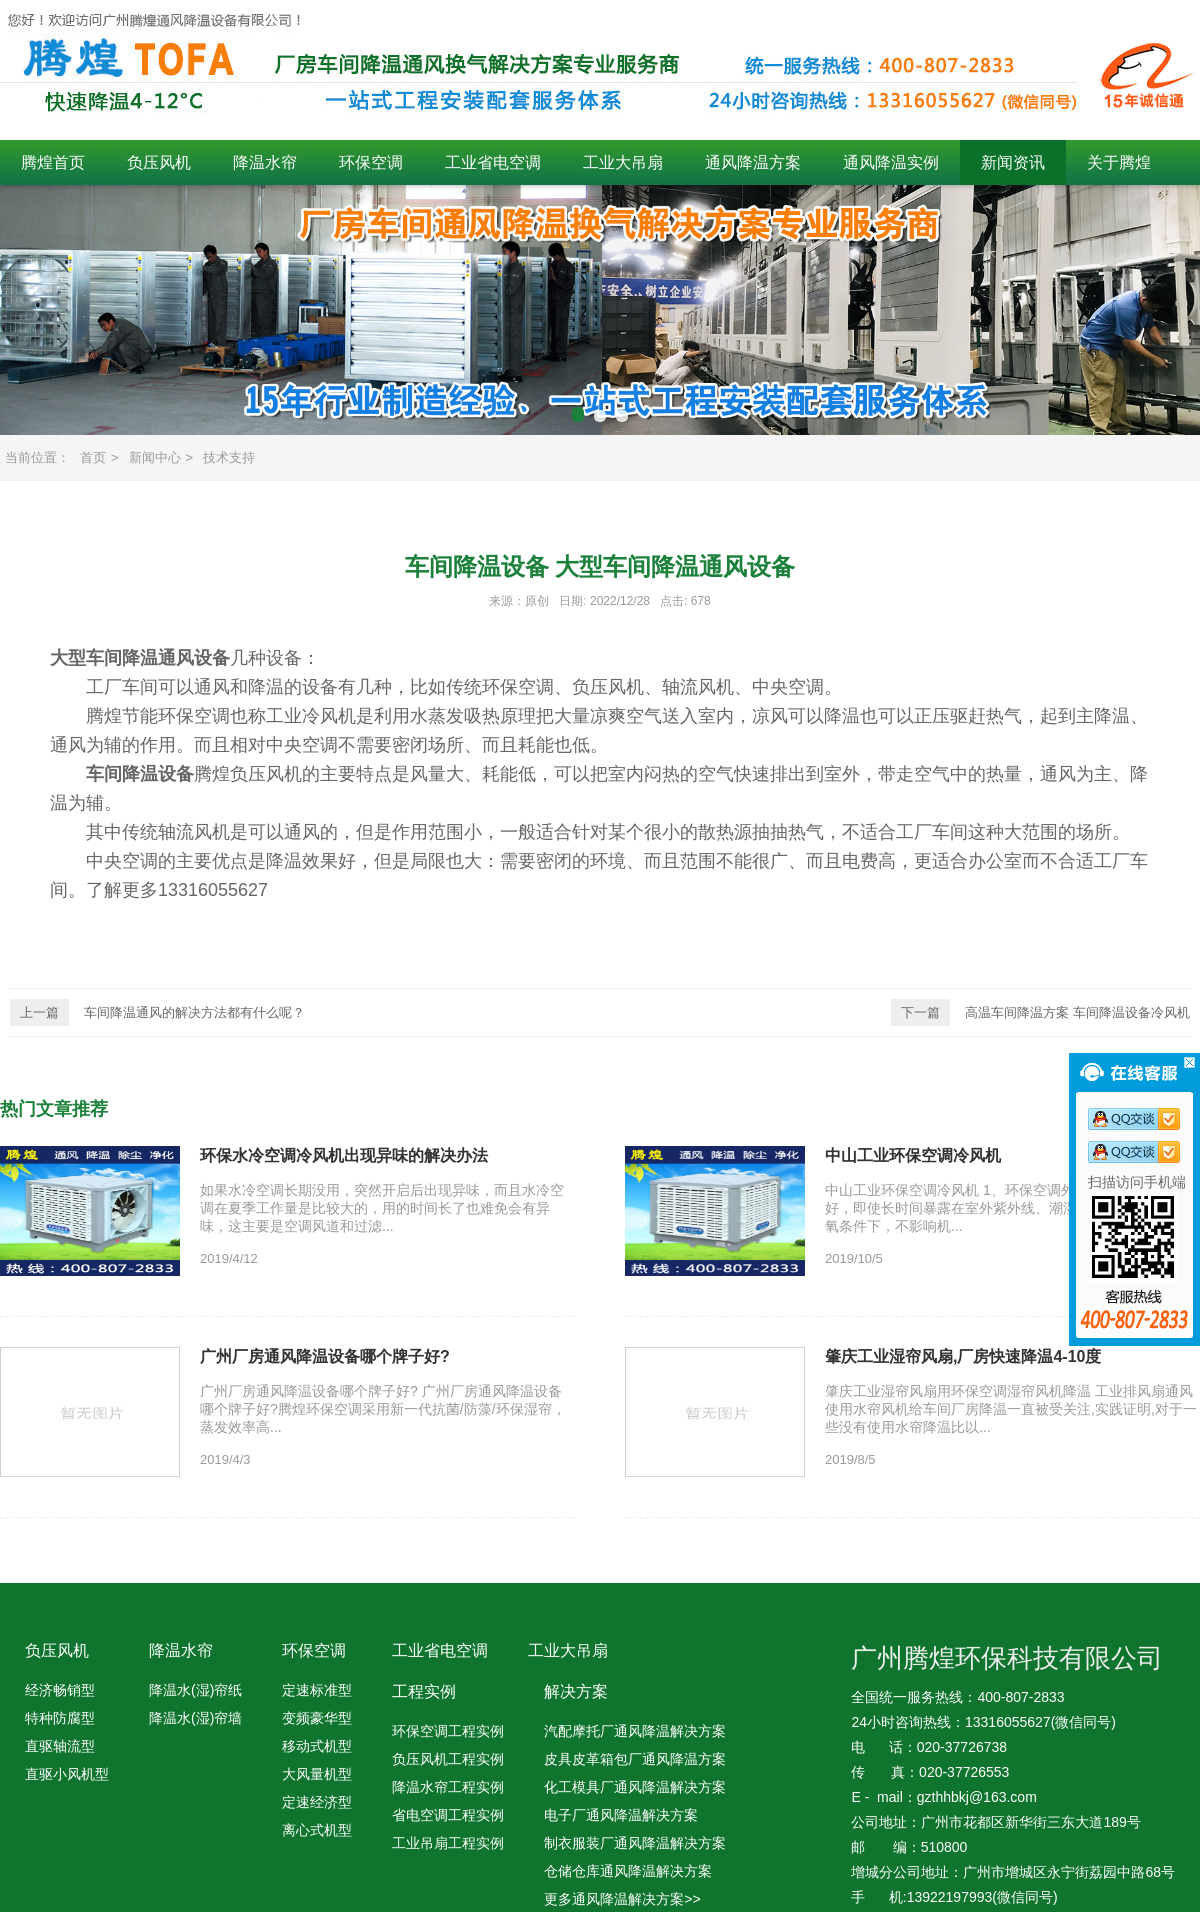 The width and height of the screenshot is (1200, 1912). What do you see at coordinates (317, 1746) in the screenshot?
I see `移动式机型` at bounding box center [317, 1746].